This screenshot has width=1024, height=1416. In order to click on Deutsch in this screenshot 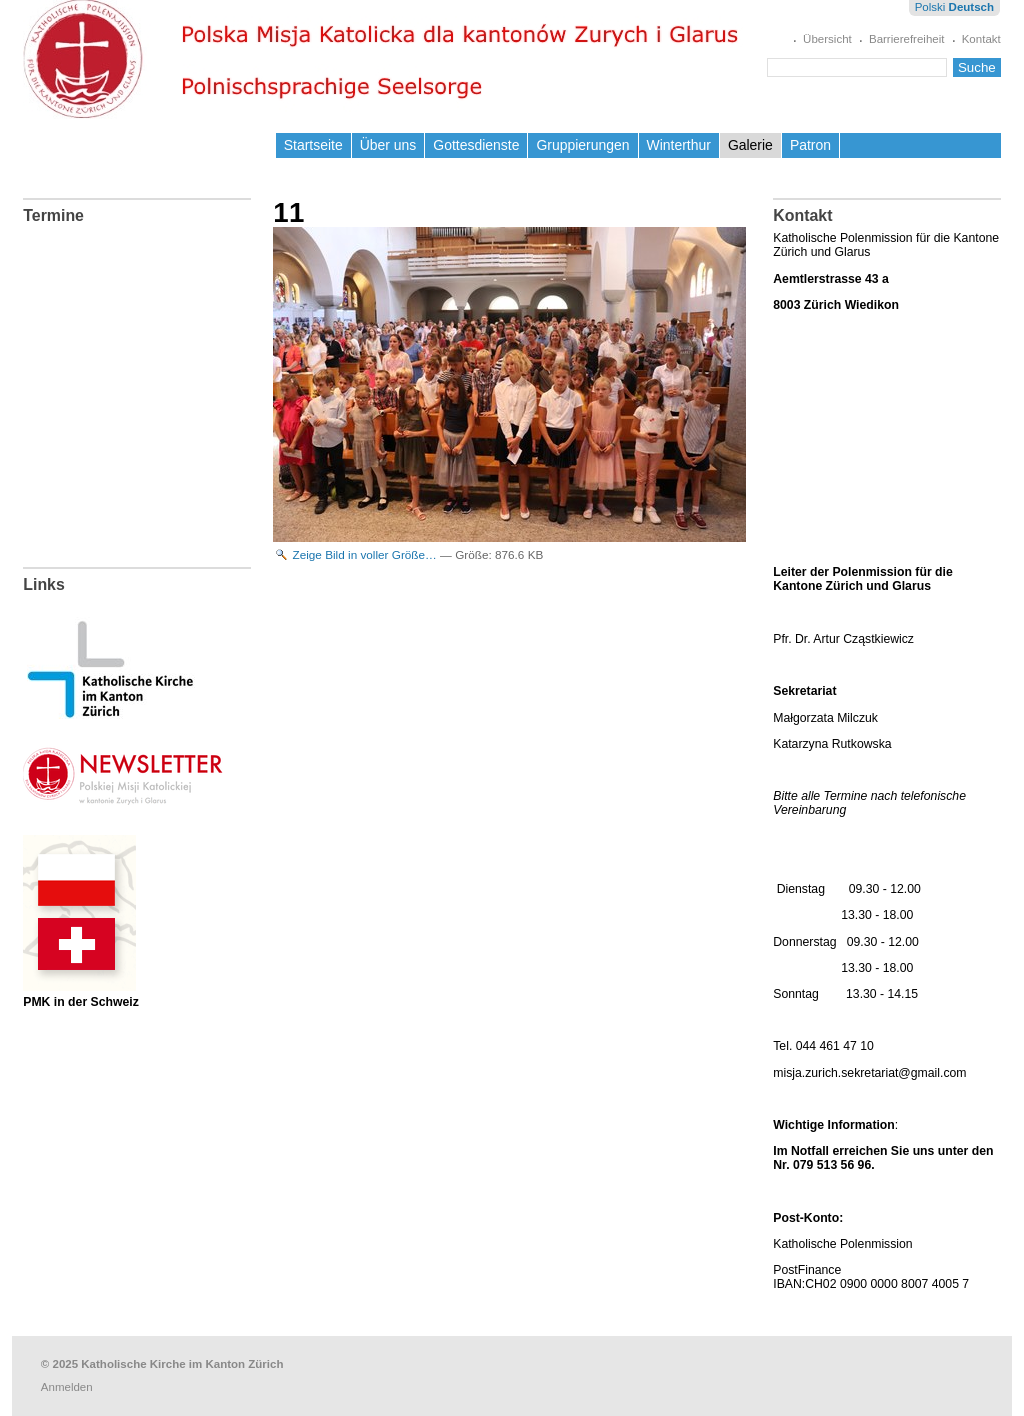, I will do `click(971, 7)`.